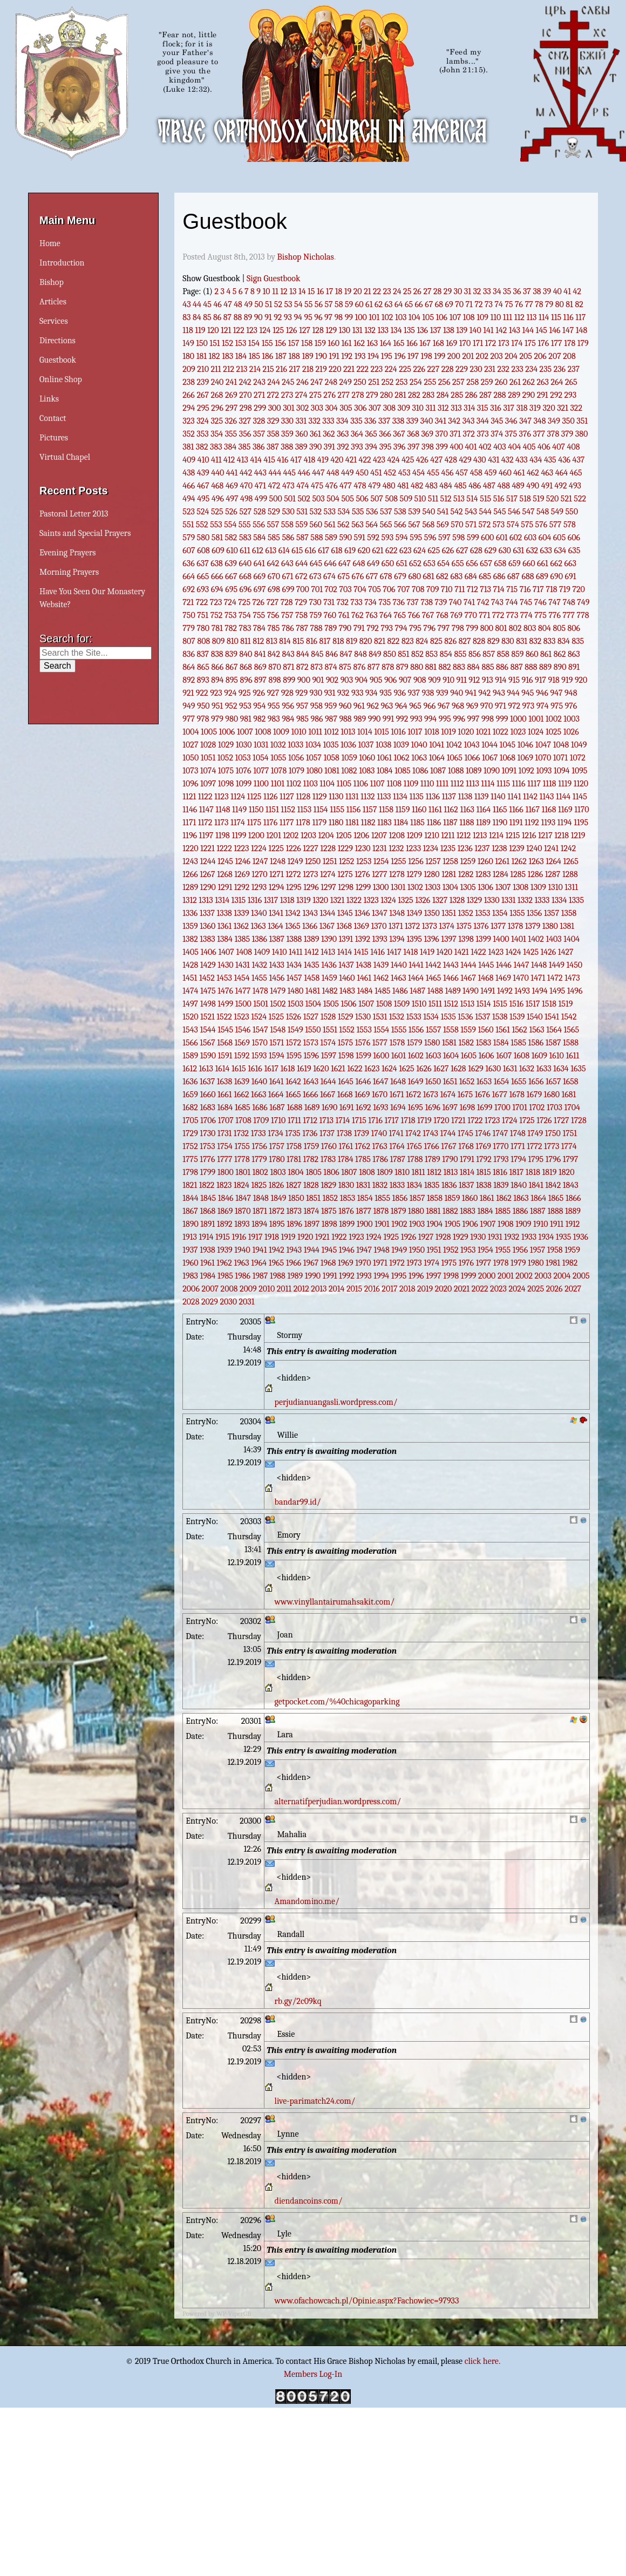 This screenshot has height=2576, width=626. What do you see at coordinates (238, 330) in the screenshot?
I see `122` at bounding box center [238, 330].